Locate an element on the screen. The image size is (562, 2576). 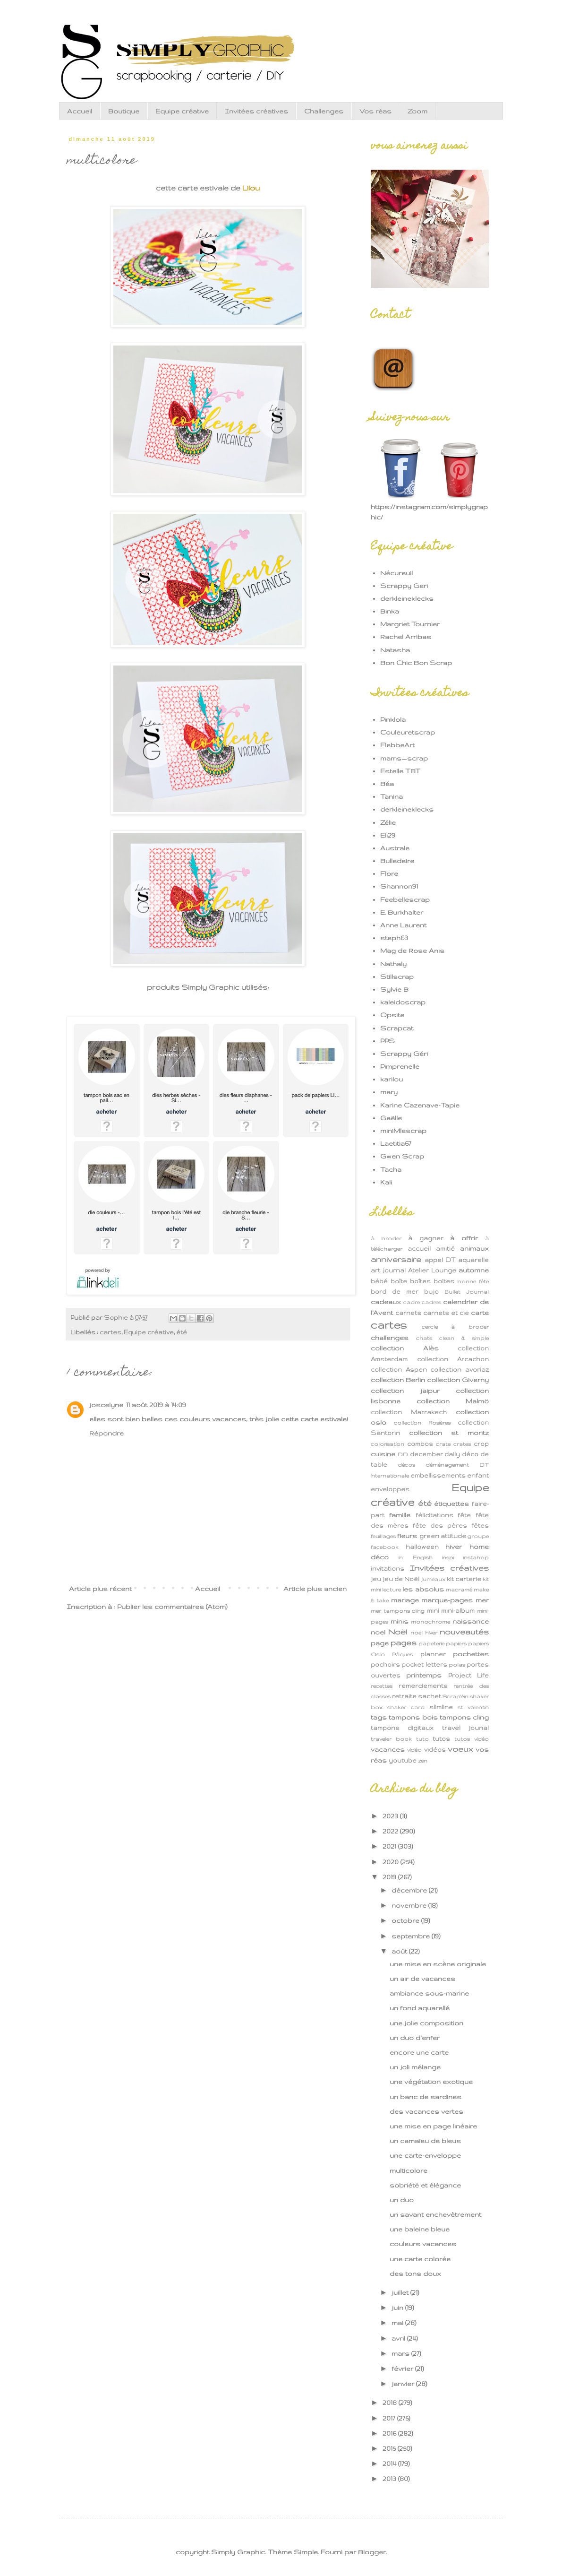
lecture is located at coordinates (391, 1589).